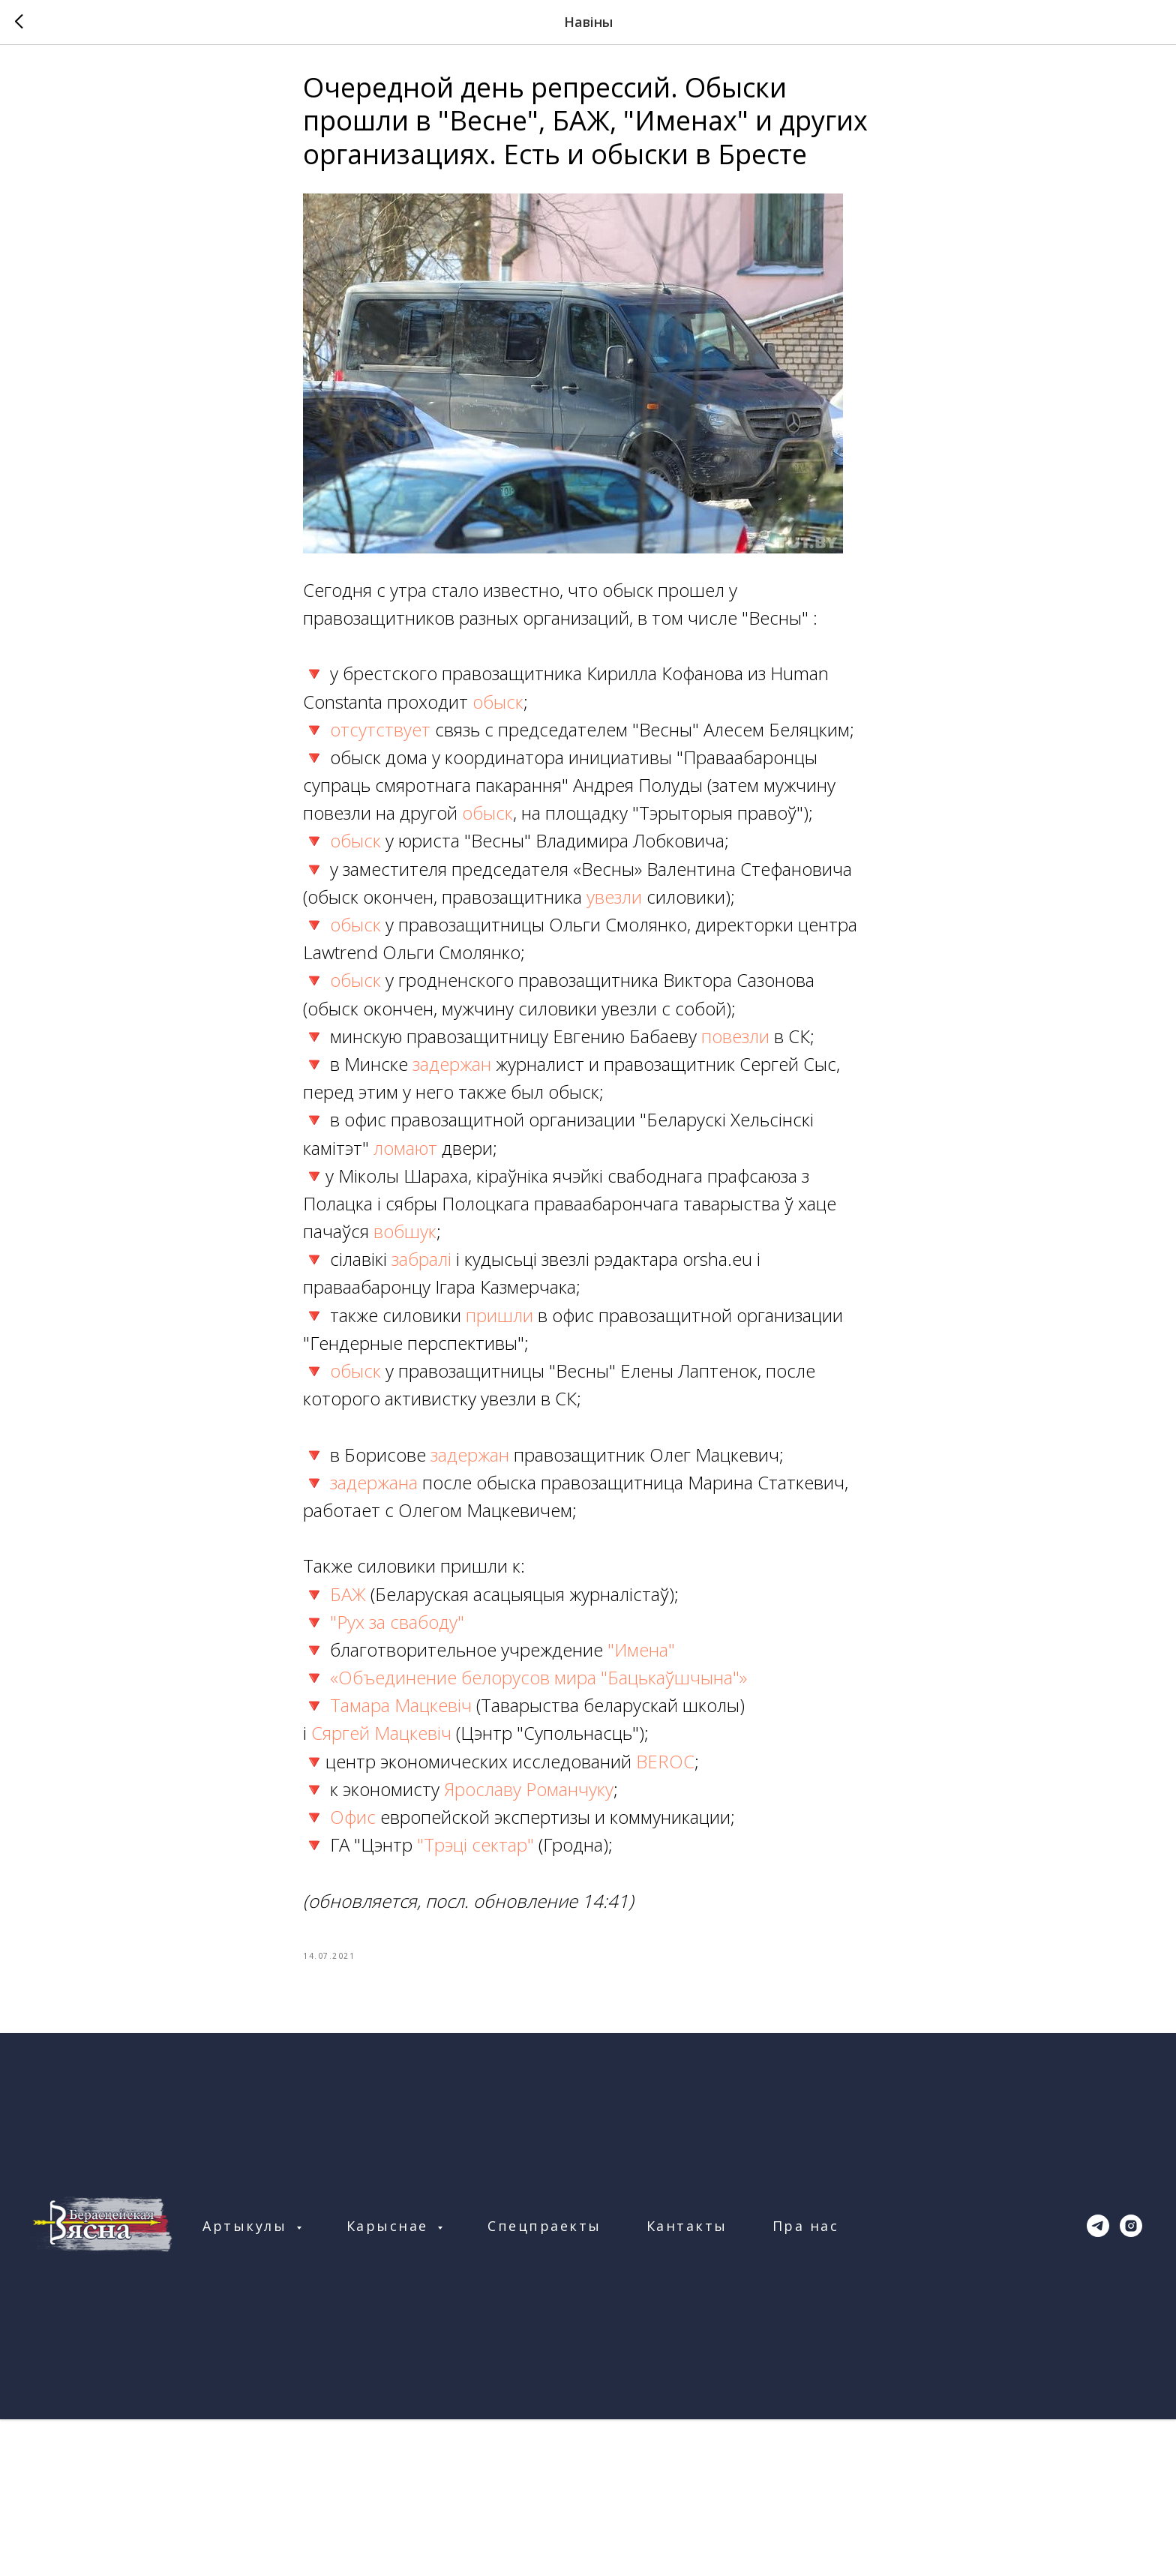 The image size is (1176, 2576). Describe the element at coordinates (408, 1147) in the screenshot. I see `ломают` at that location.